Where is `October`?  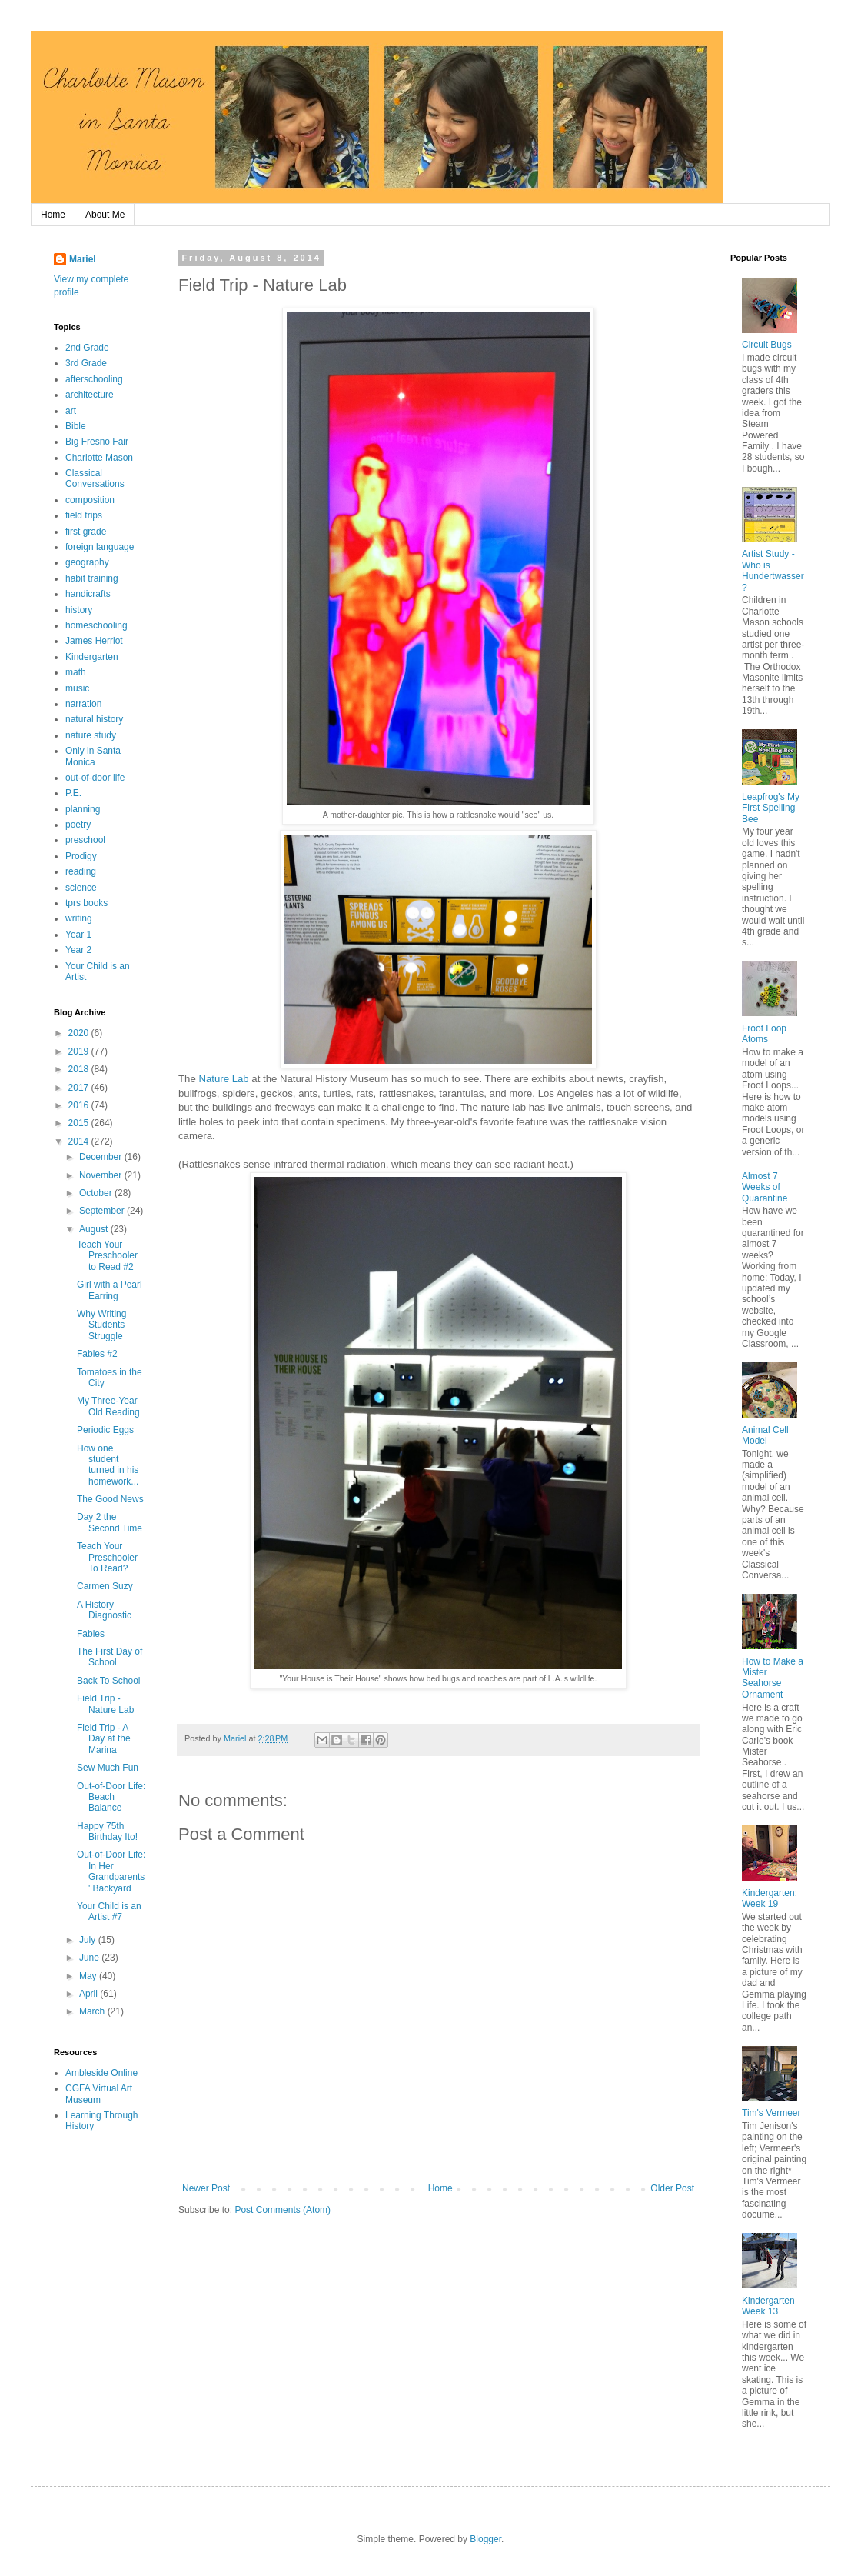
October is located at coordinates (97, 1193).